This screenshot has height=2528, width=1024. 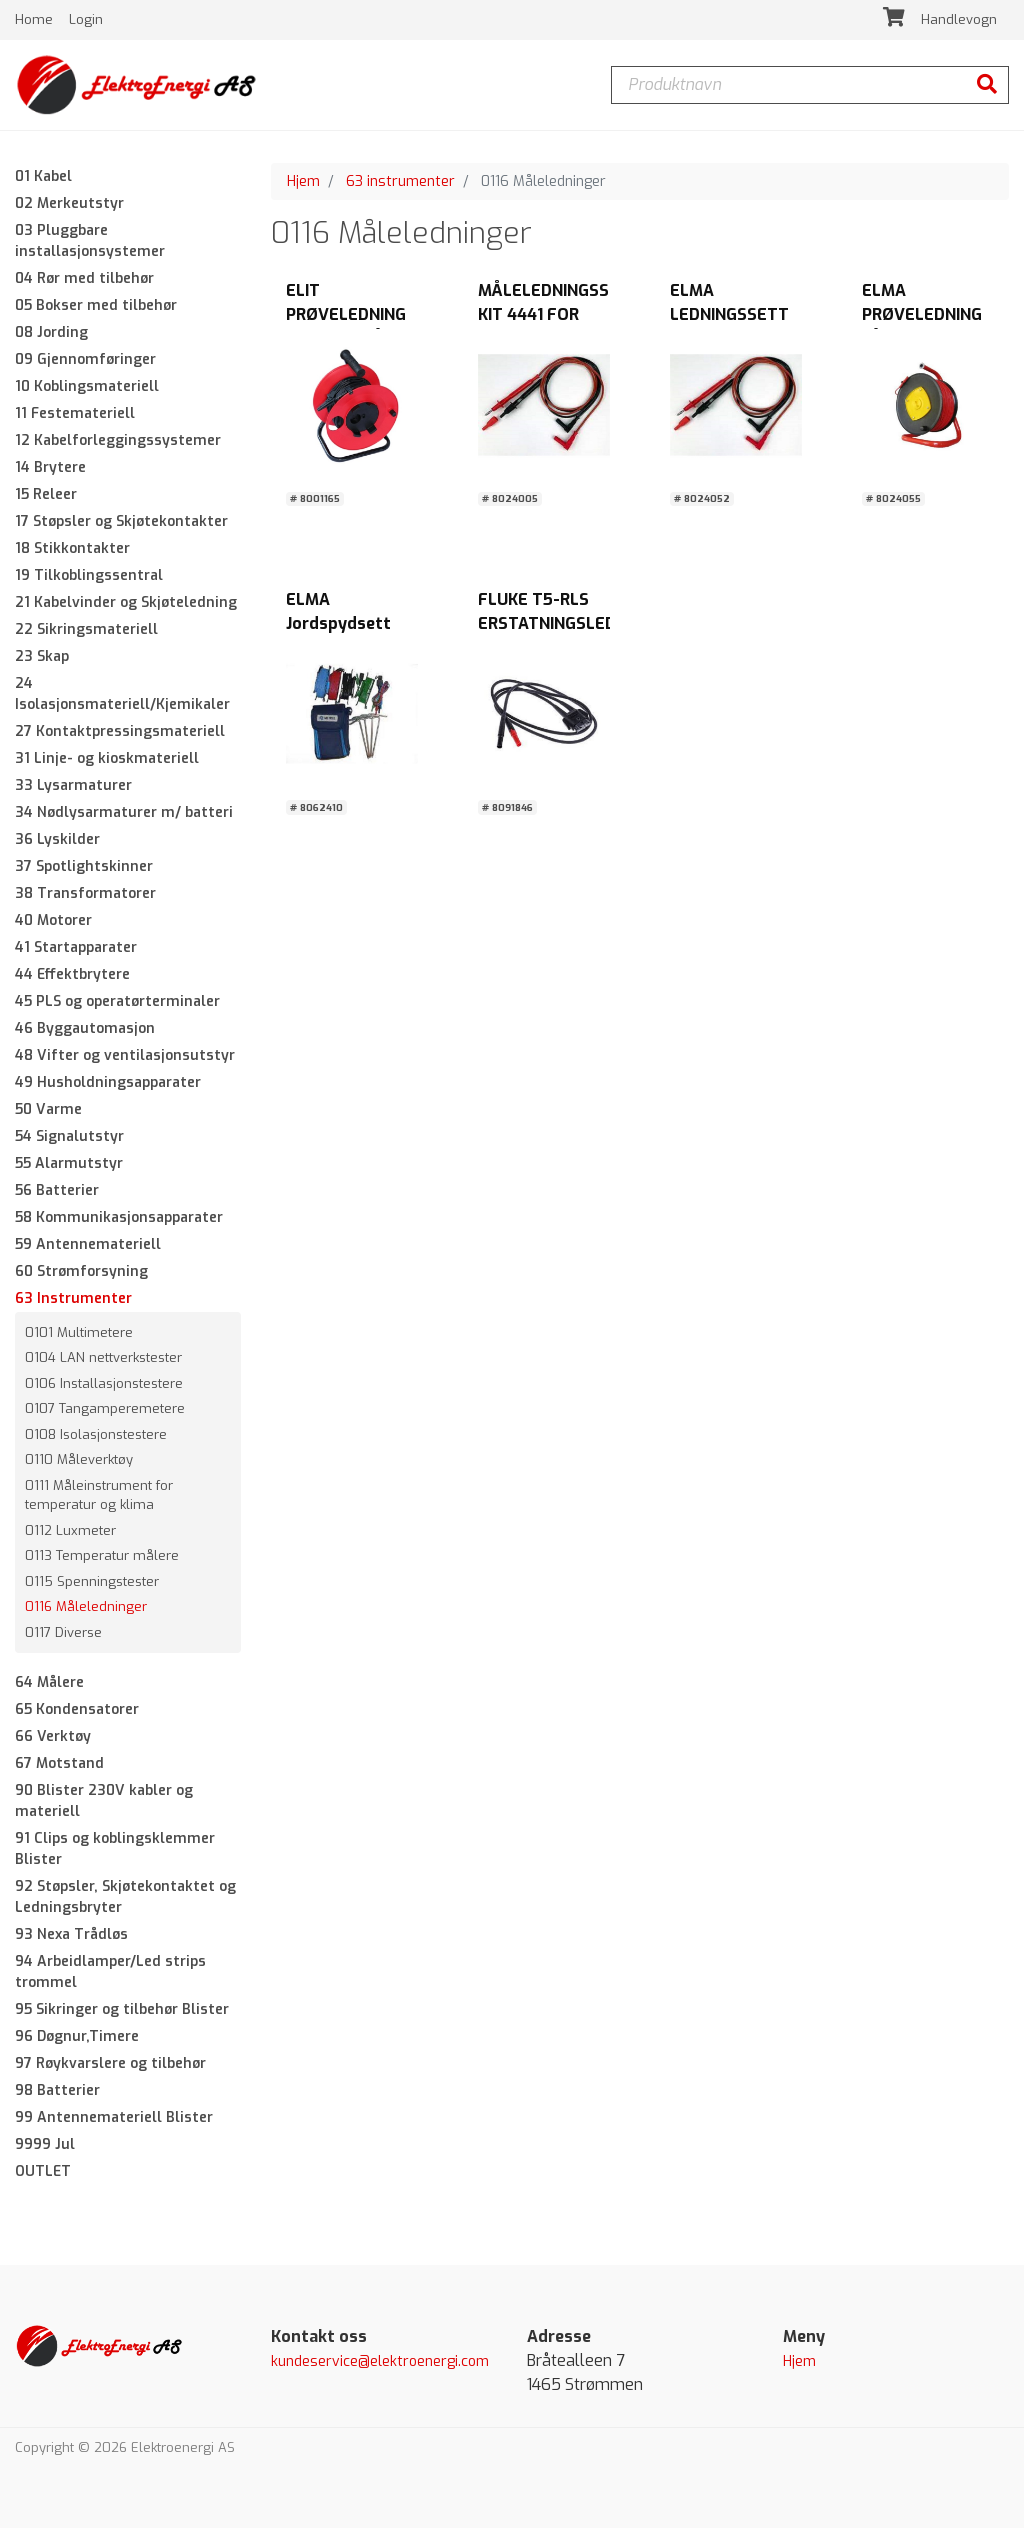 What do you see at coordinates (107, 758) in the screenshot?
I see `31 Linje- og kioskmateriell` at bounding box center [107, 758].